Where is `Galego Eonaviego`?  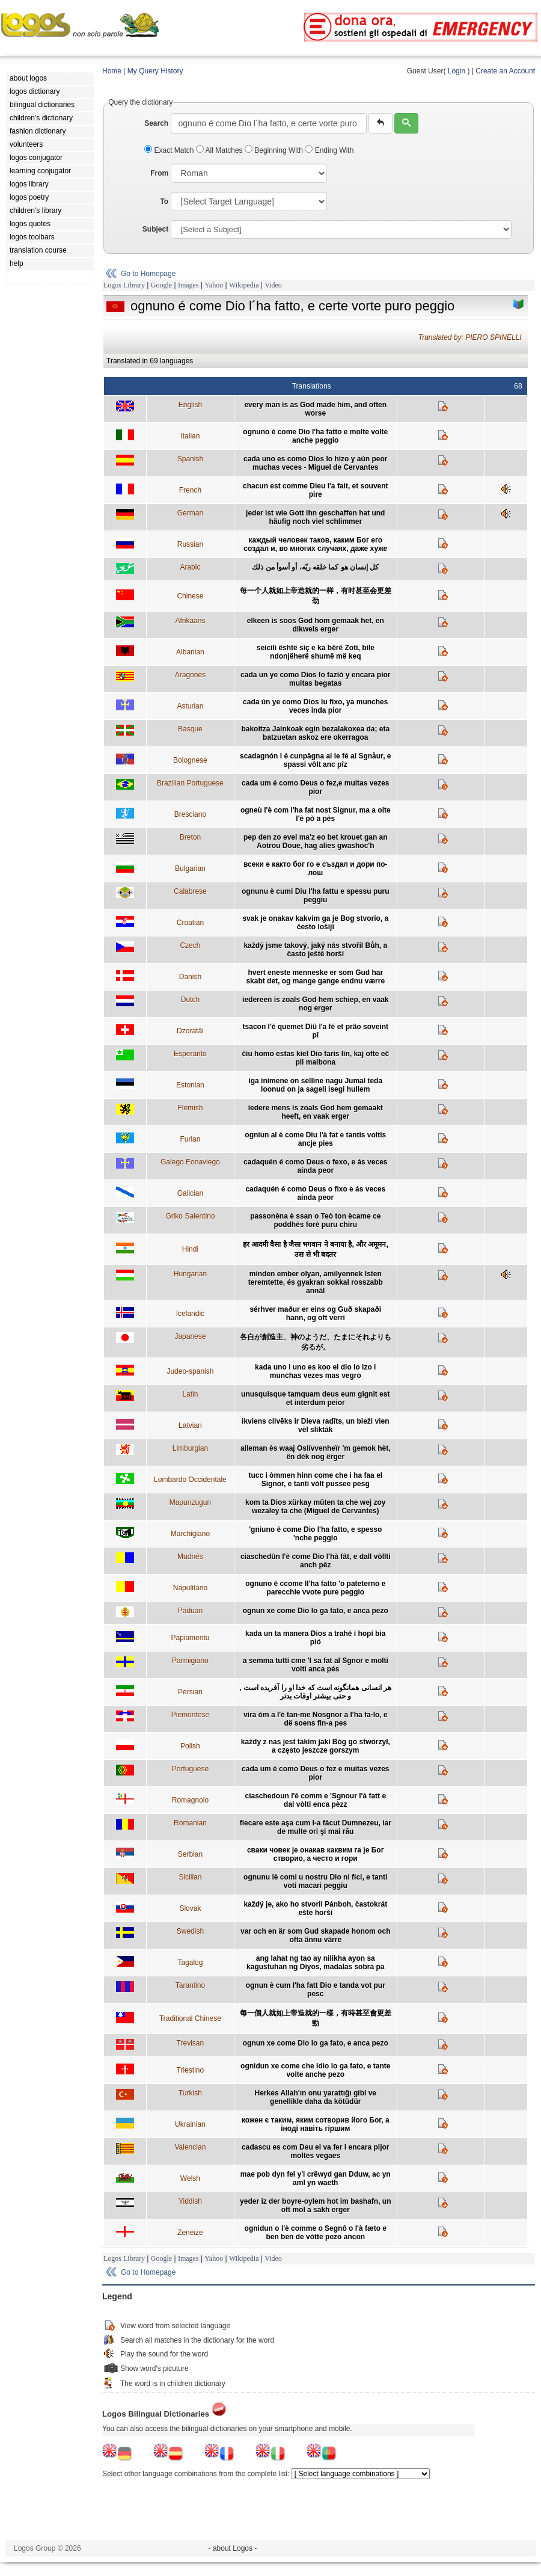
Galego Eonaviego is located at coordinates (190, 1162).